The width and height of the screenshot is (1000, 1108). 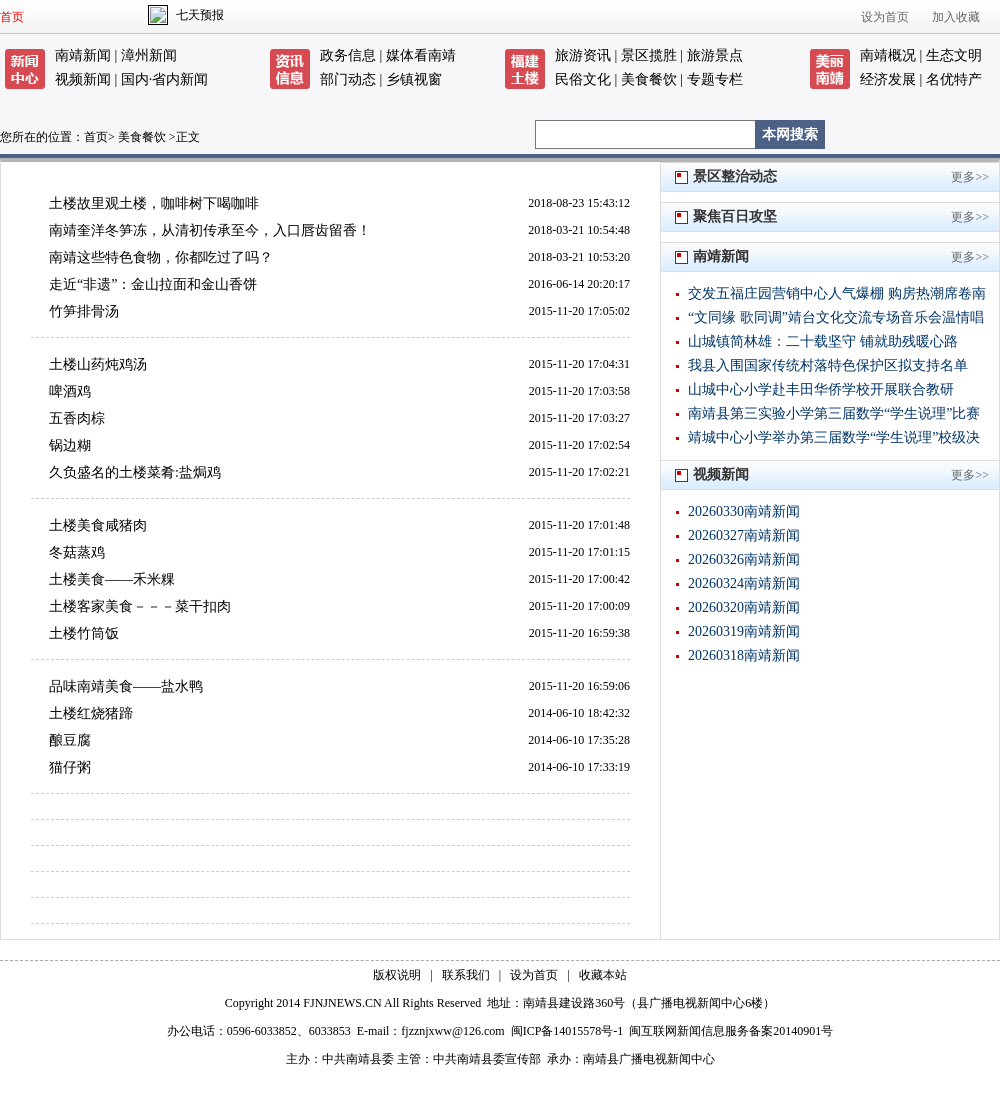 I want to click on 民俗文化, so click(x=583, y=79).